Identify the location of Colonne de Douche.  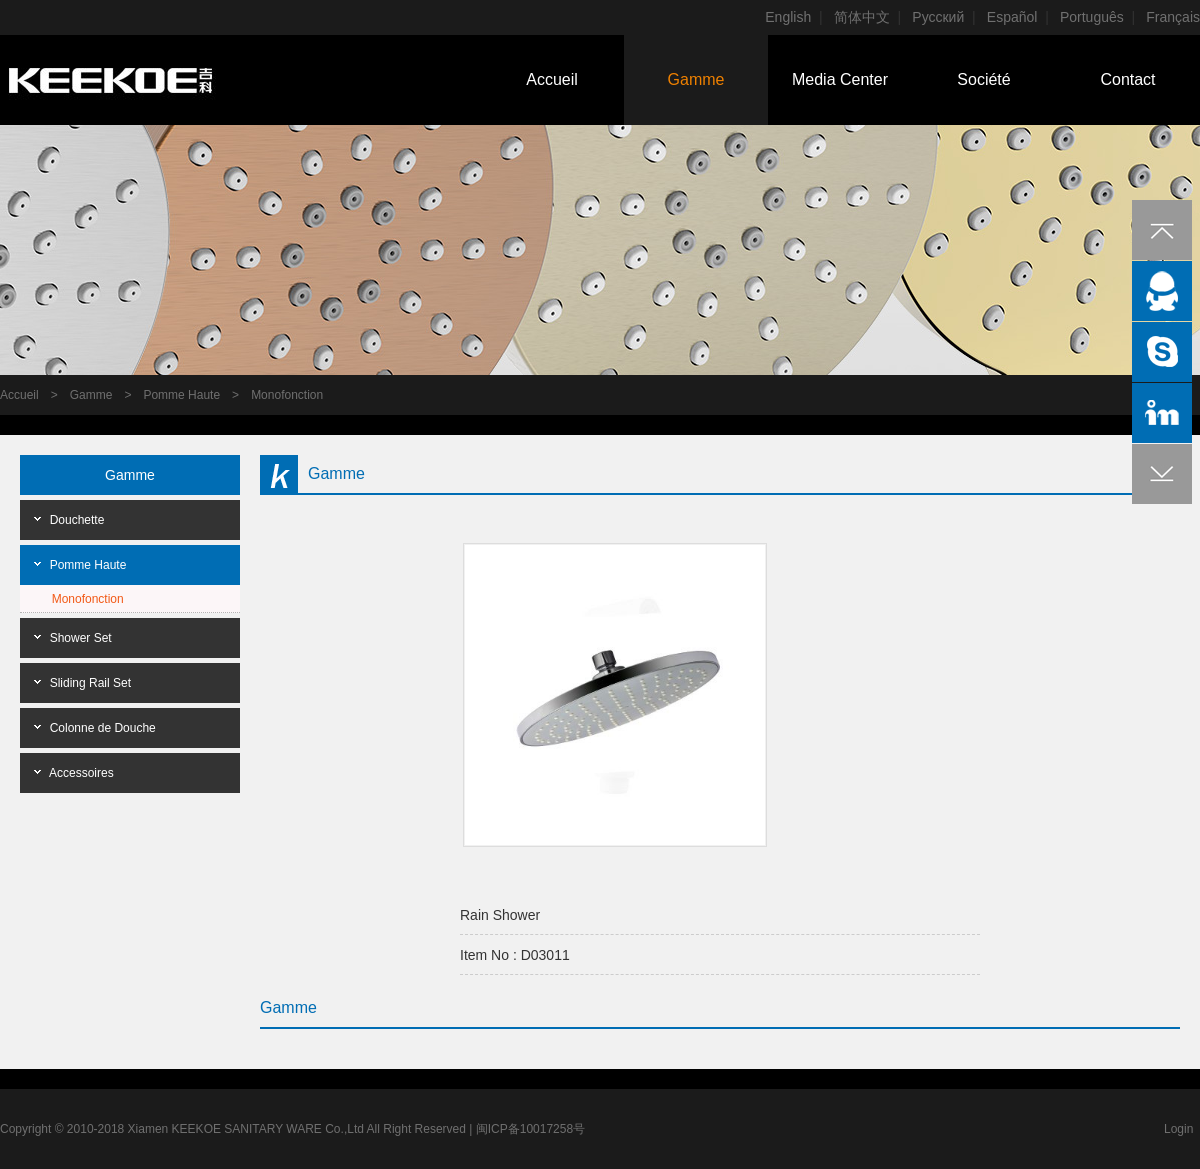
(103, 728).